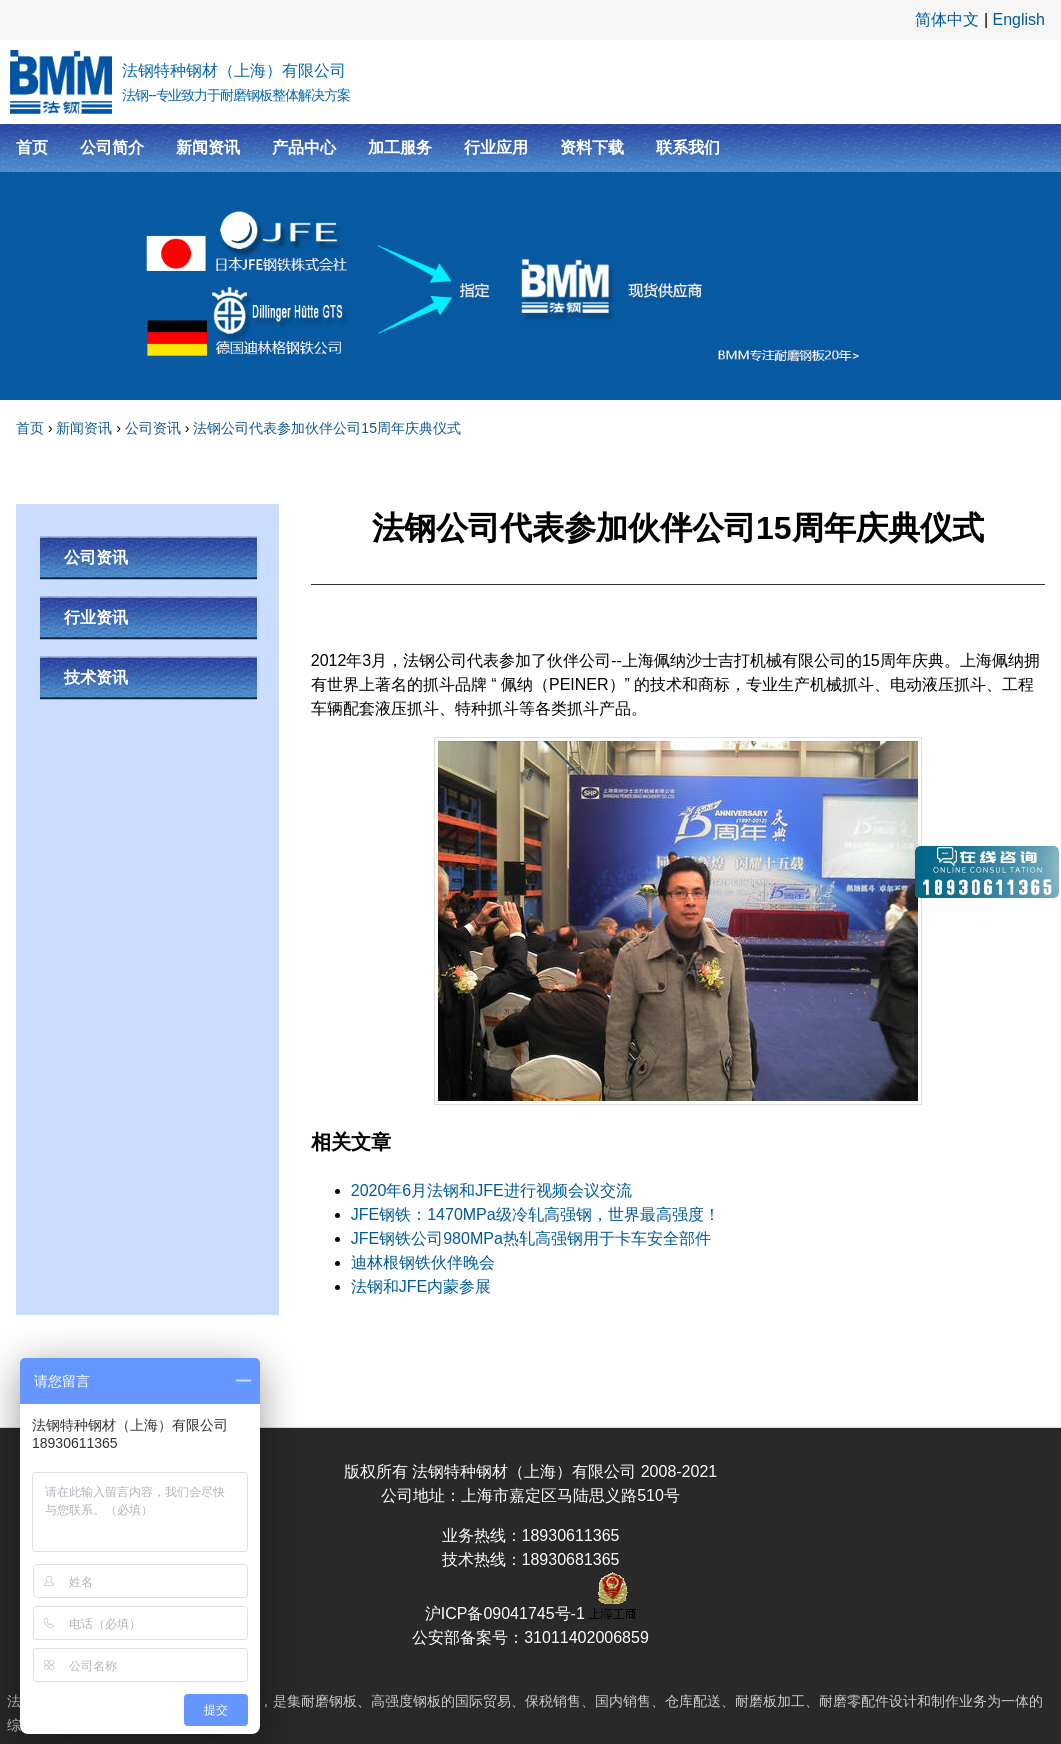  I want to click on 法钢公司代表参加伙伴公司15周年庆典仪式, so click(327, 428).